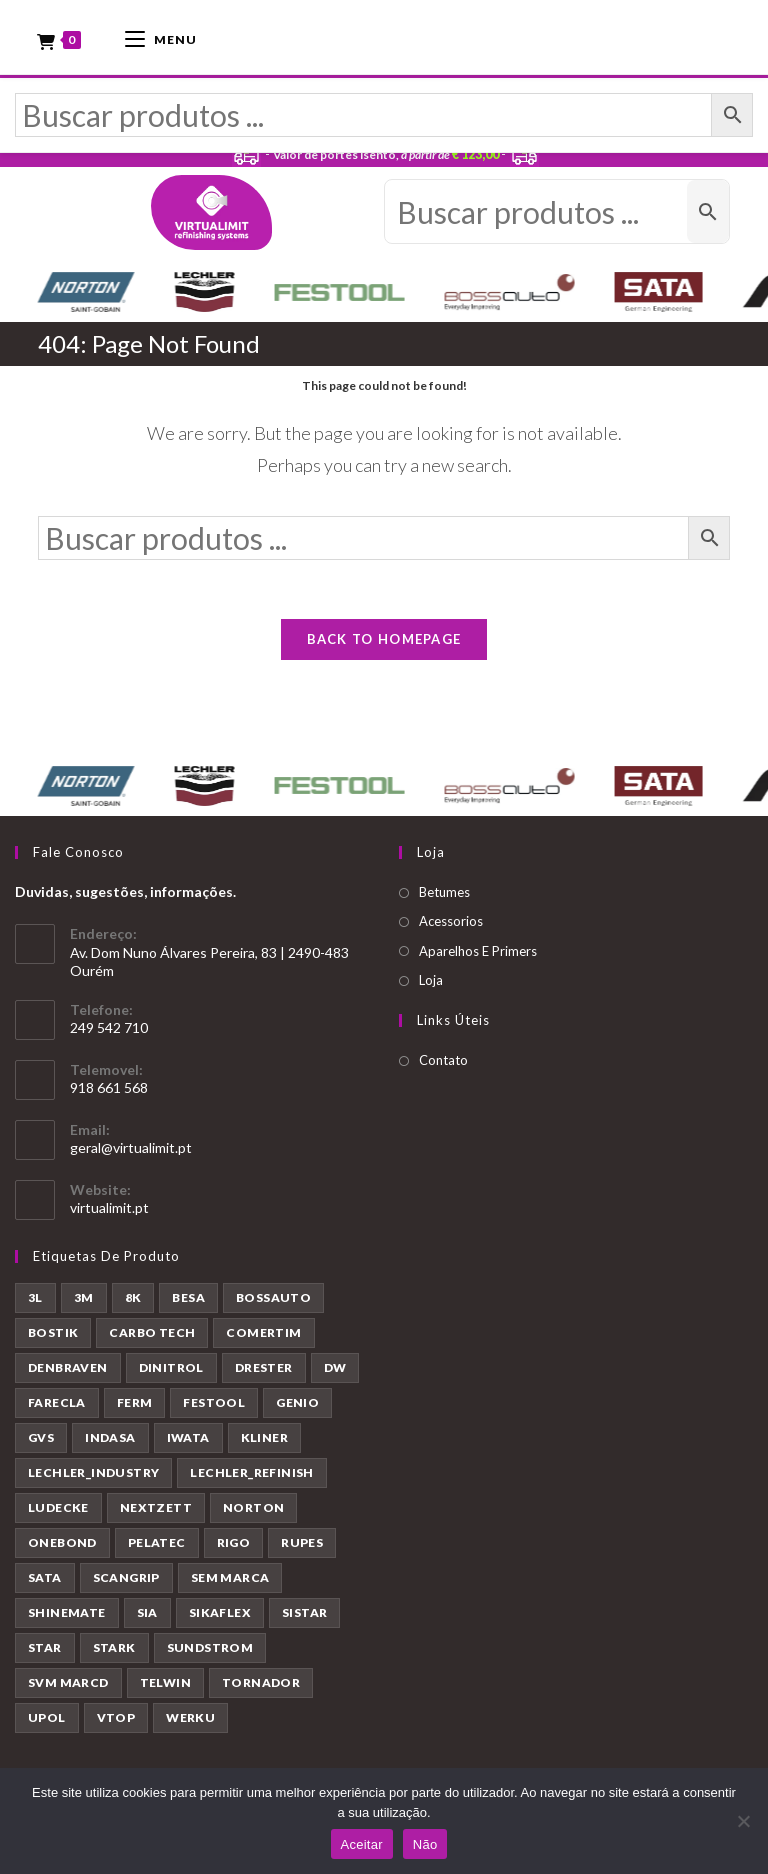  What do you see at coordinates (131, 1152) in the screenshot?
I see `geral@virtualimit.pt` at bounding box center [131, 1152].